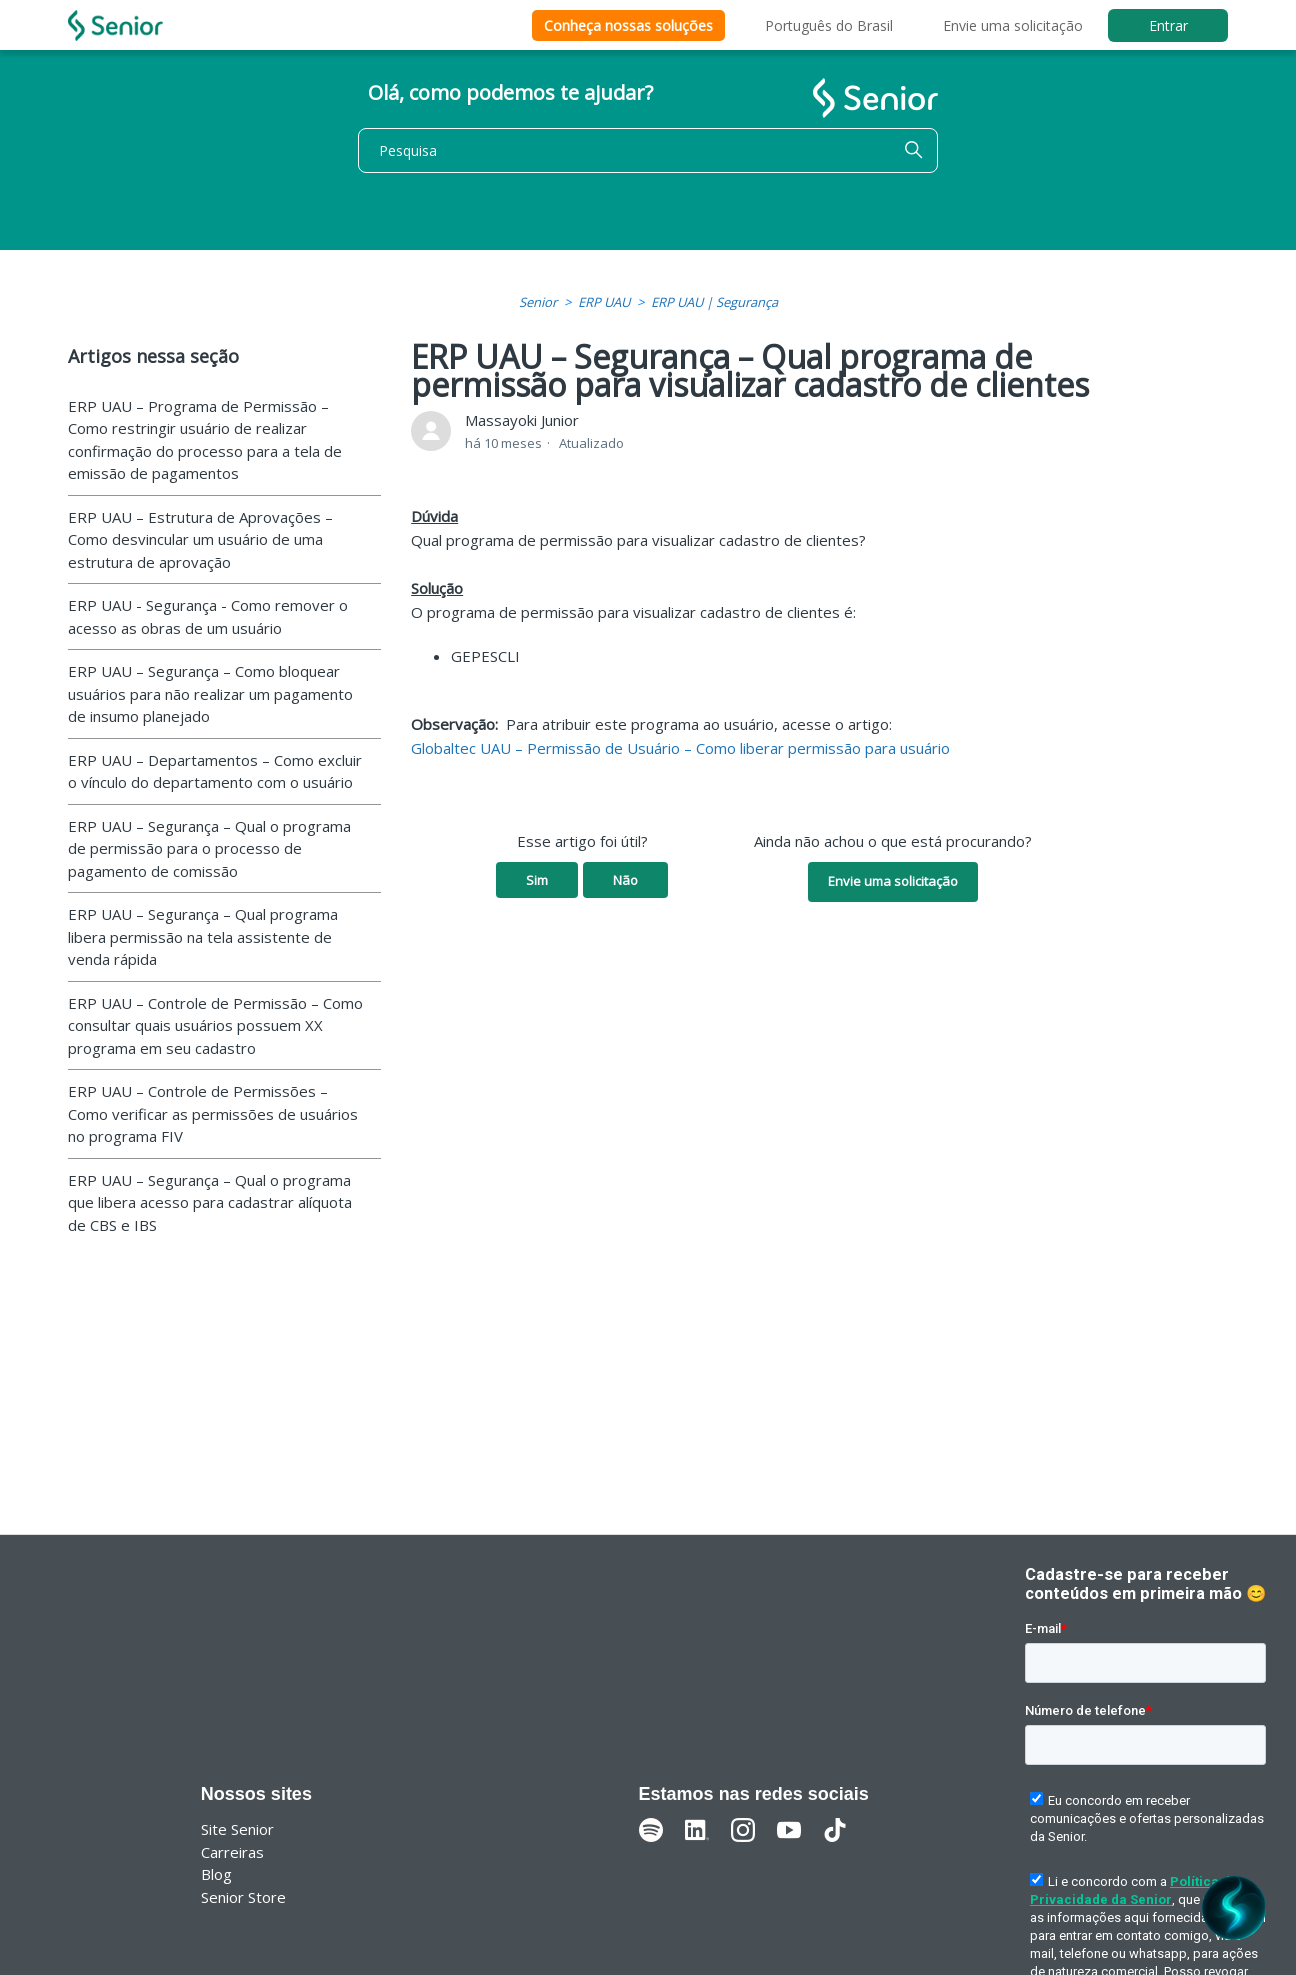  Describe the element at coordinates (1013, 25) in the screenshot. I see `Envie uma solicitação` at that location.